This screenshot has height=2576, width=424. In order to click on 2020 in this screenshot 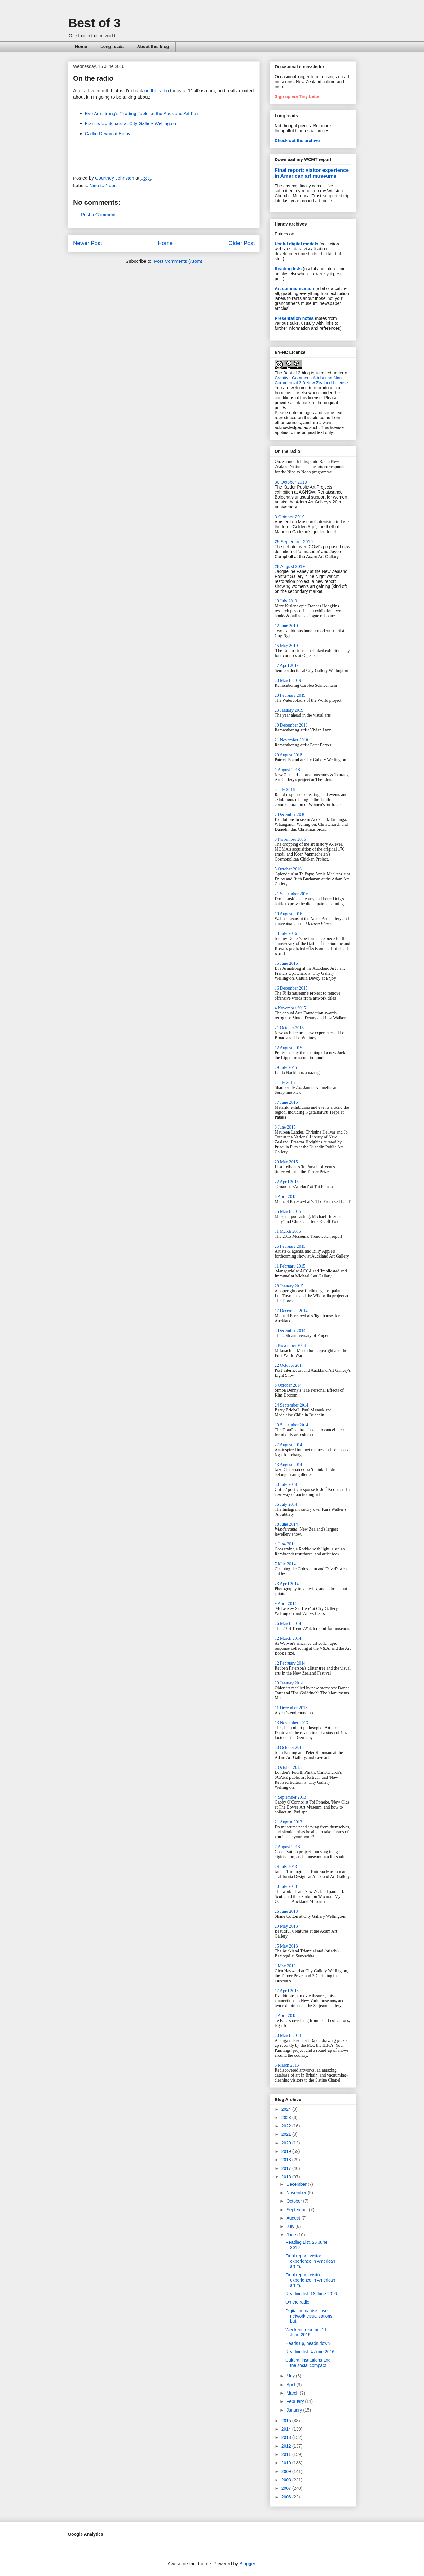, I will do `click(286, 2142)`.